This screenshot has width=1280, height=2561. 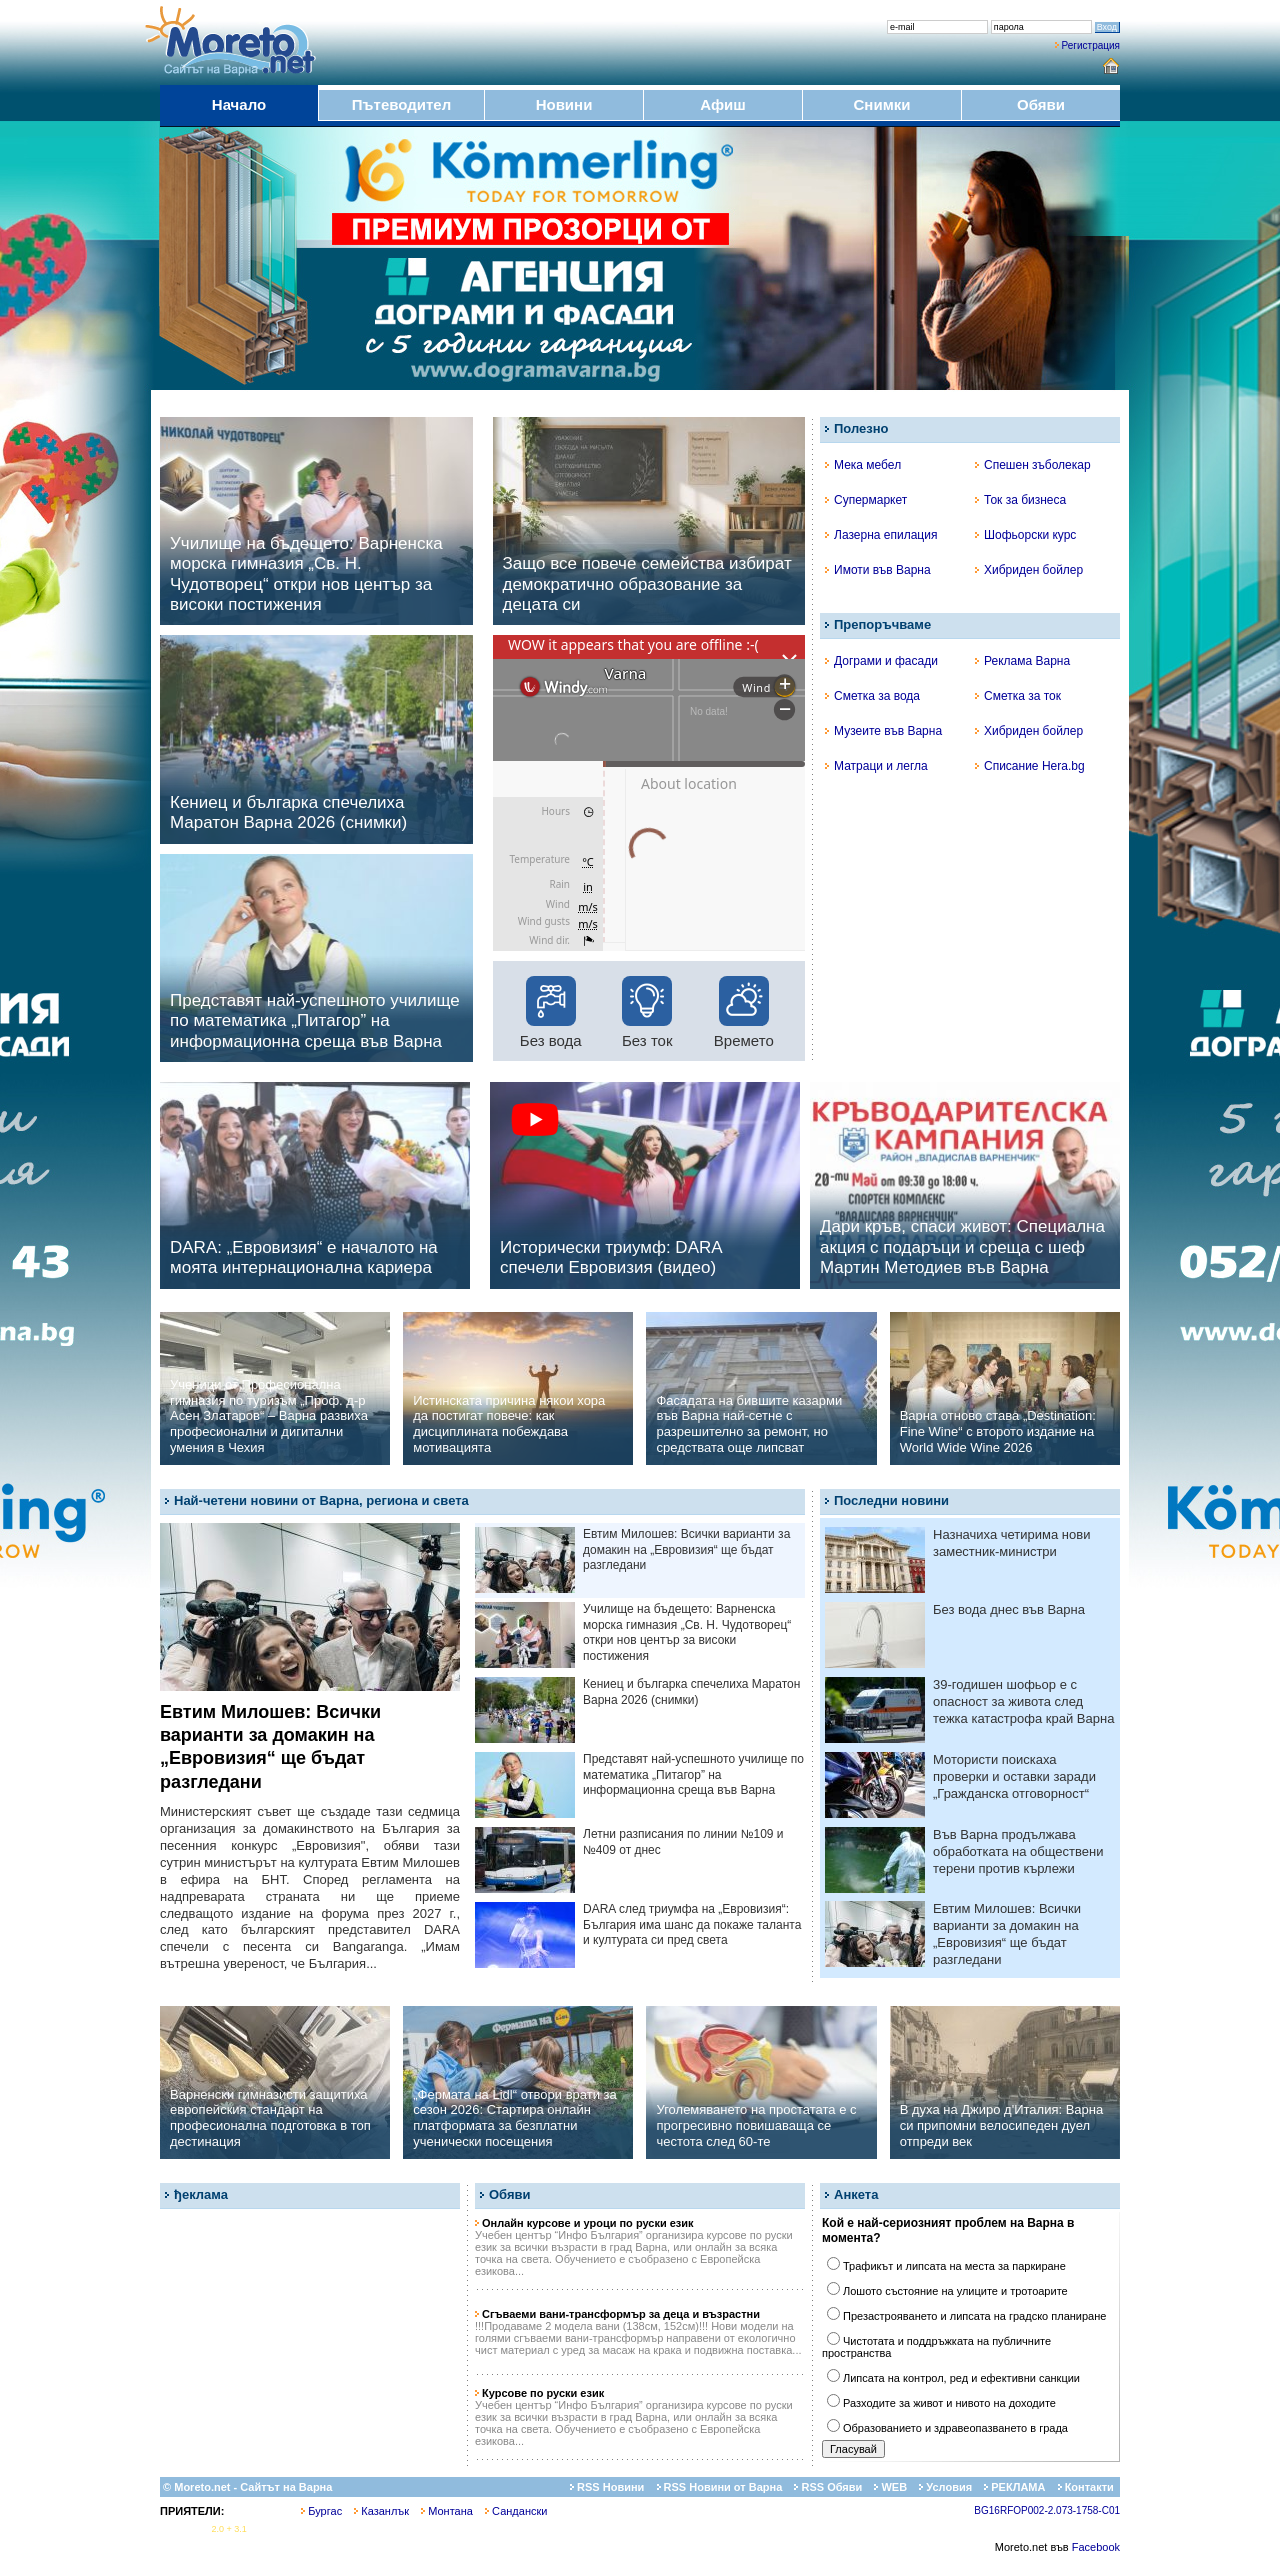 What do you see at coordinates (1029, 570) in the screenshot?
I see `Хибриден бойлер` at bounding box center [1029, 570].